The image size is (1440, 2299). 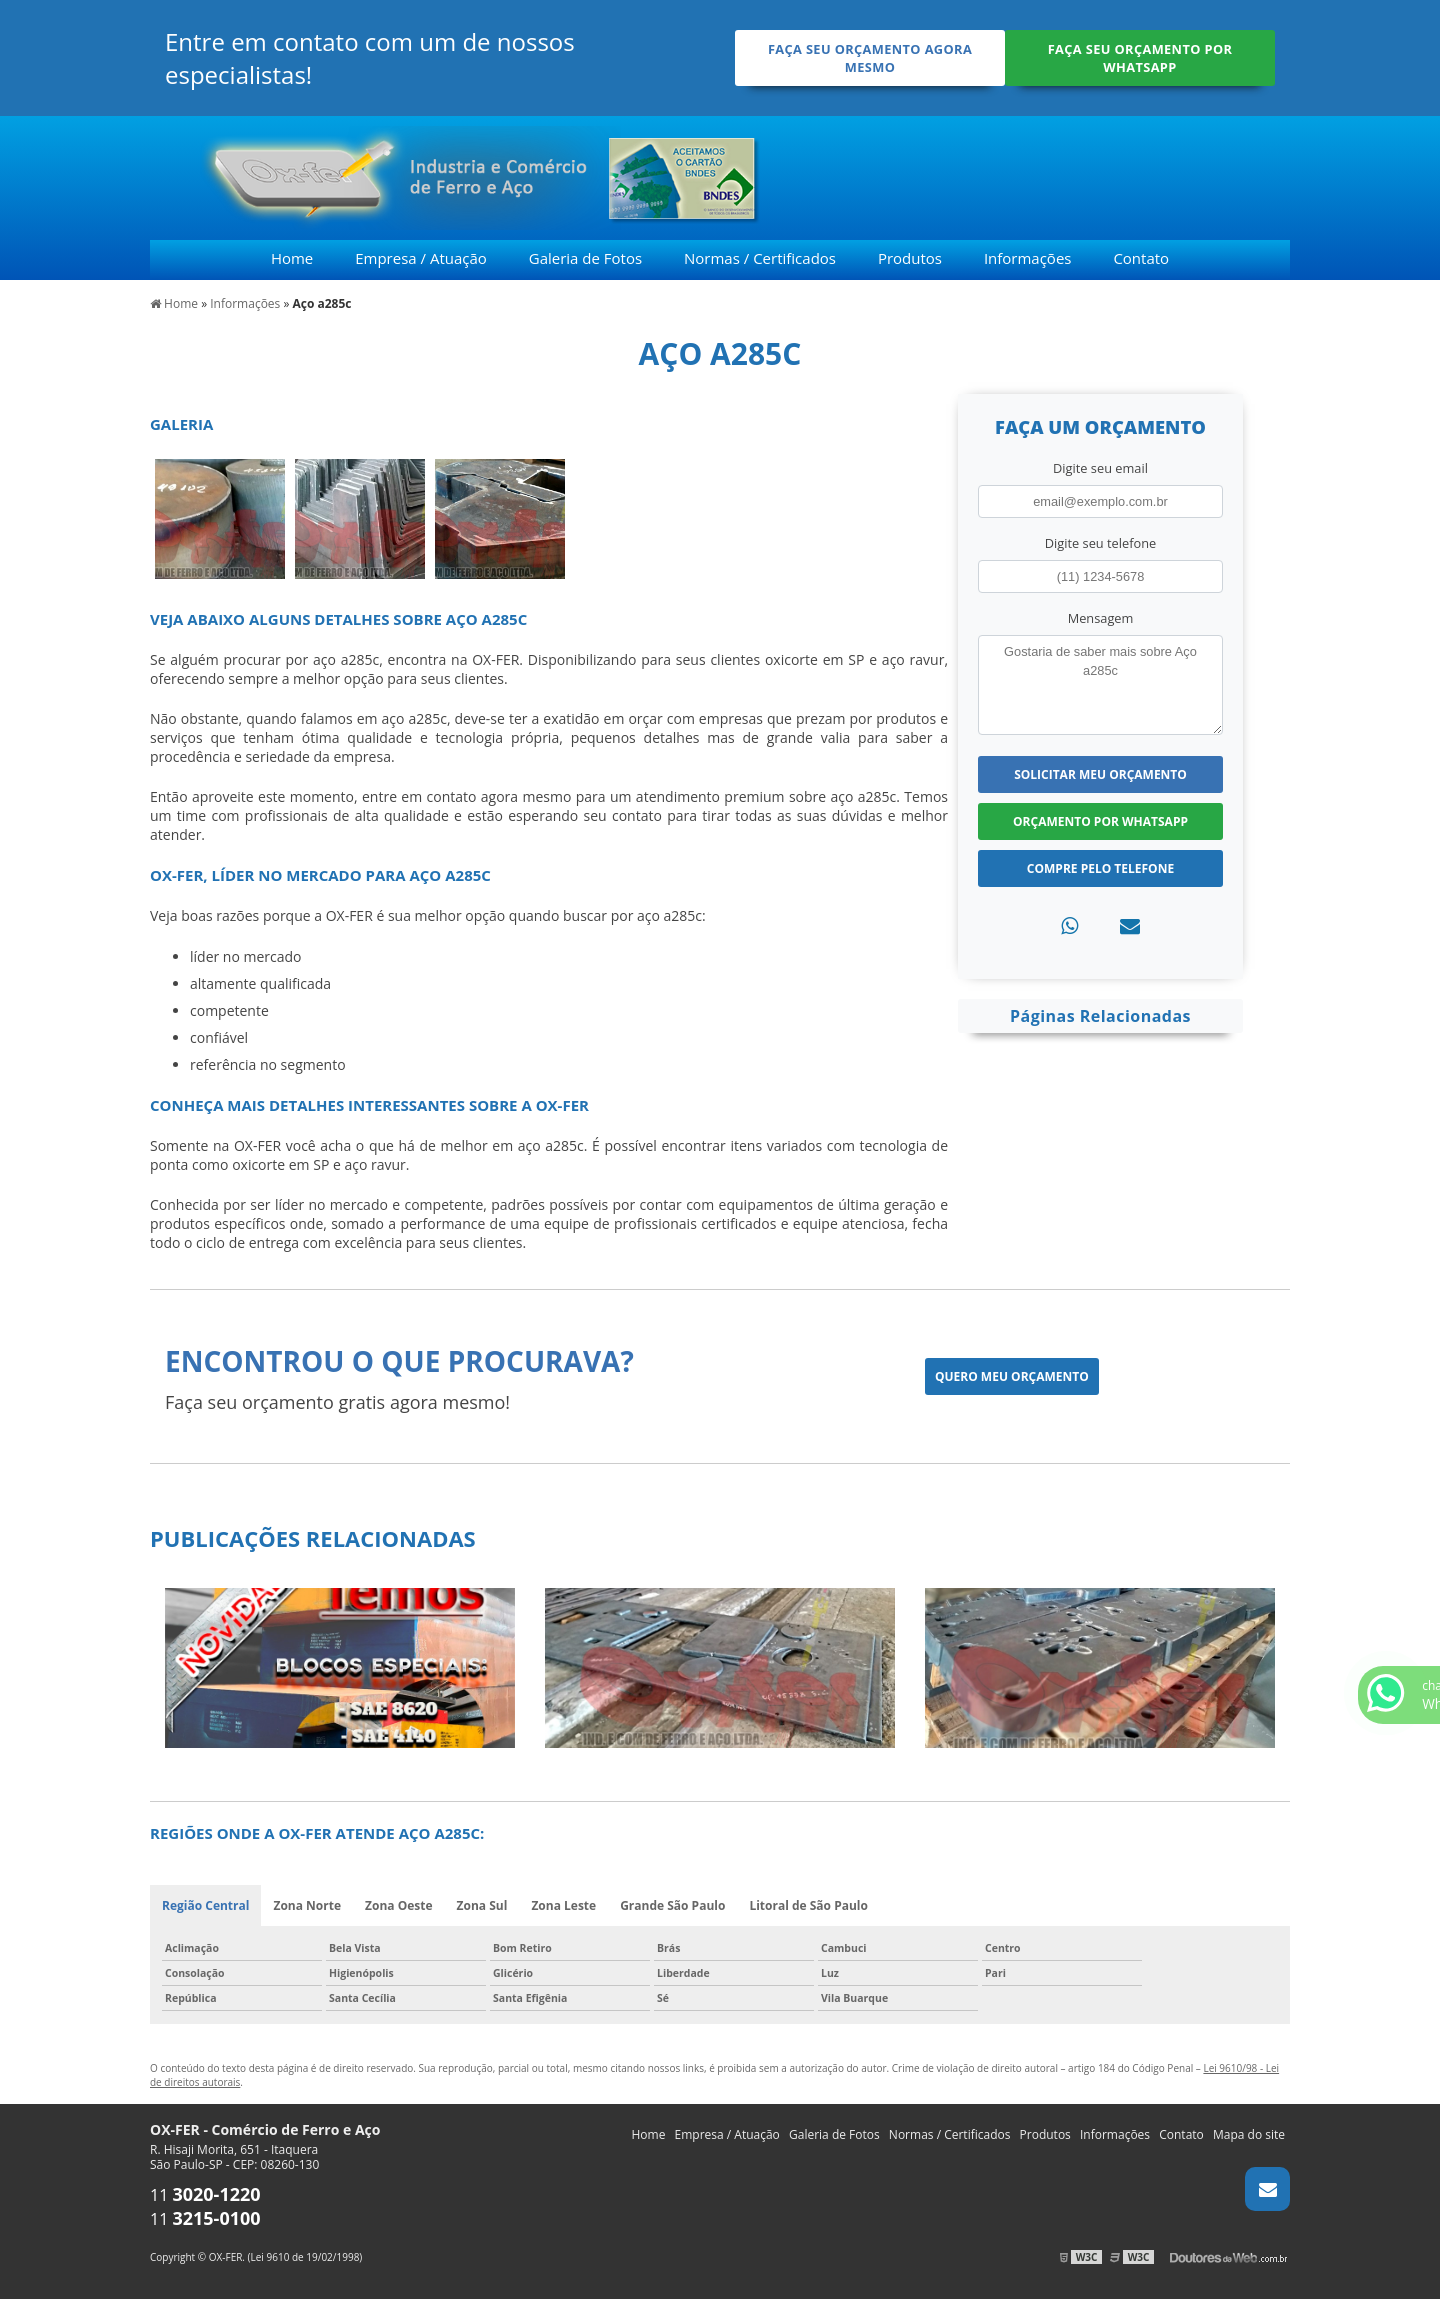 What do you see at coordinates (1100, 468) in the screenshot?
I see `Digite seu email` at bounding box center [1100, 468].